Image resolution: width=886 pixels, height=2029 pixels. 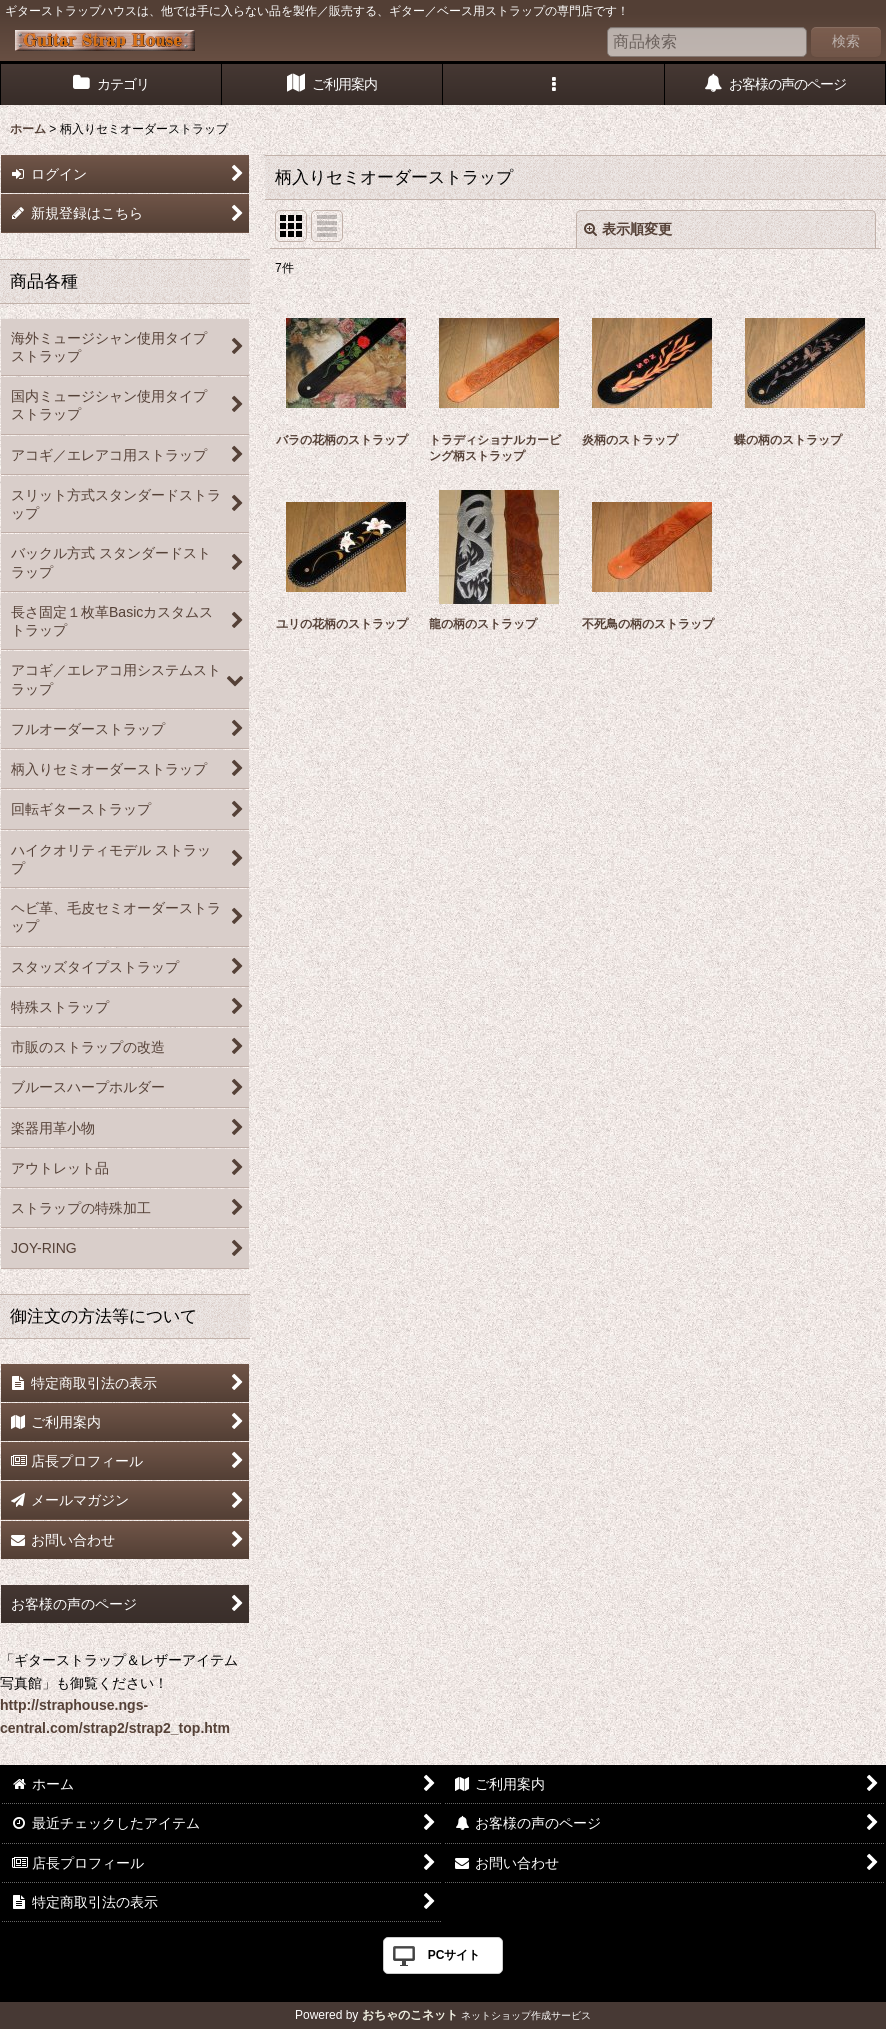 What do you see at coordinates (554, 84) in the screenshot?
I see `[button]` at bounding box center [554, 84].